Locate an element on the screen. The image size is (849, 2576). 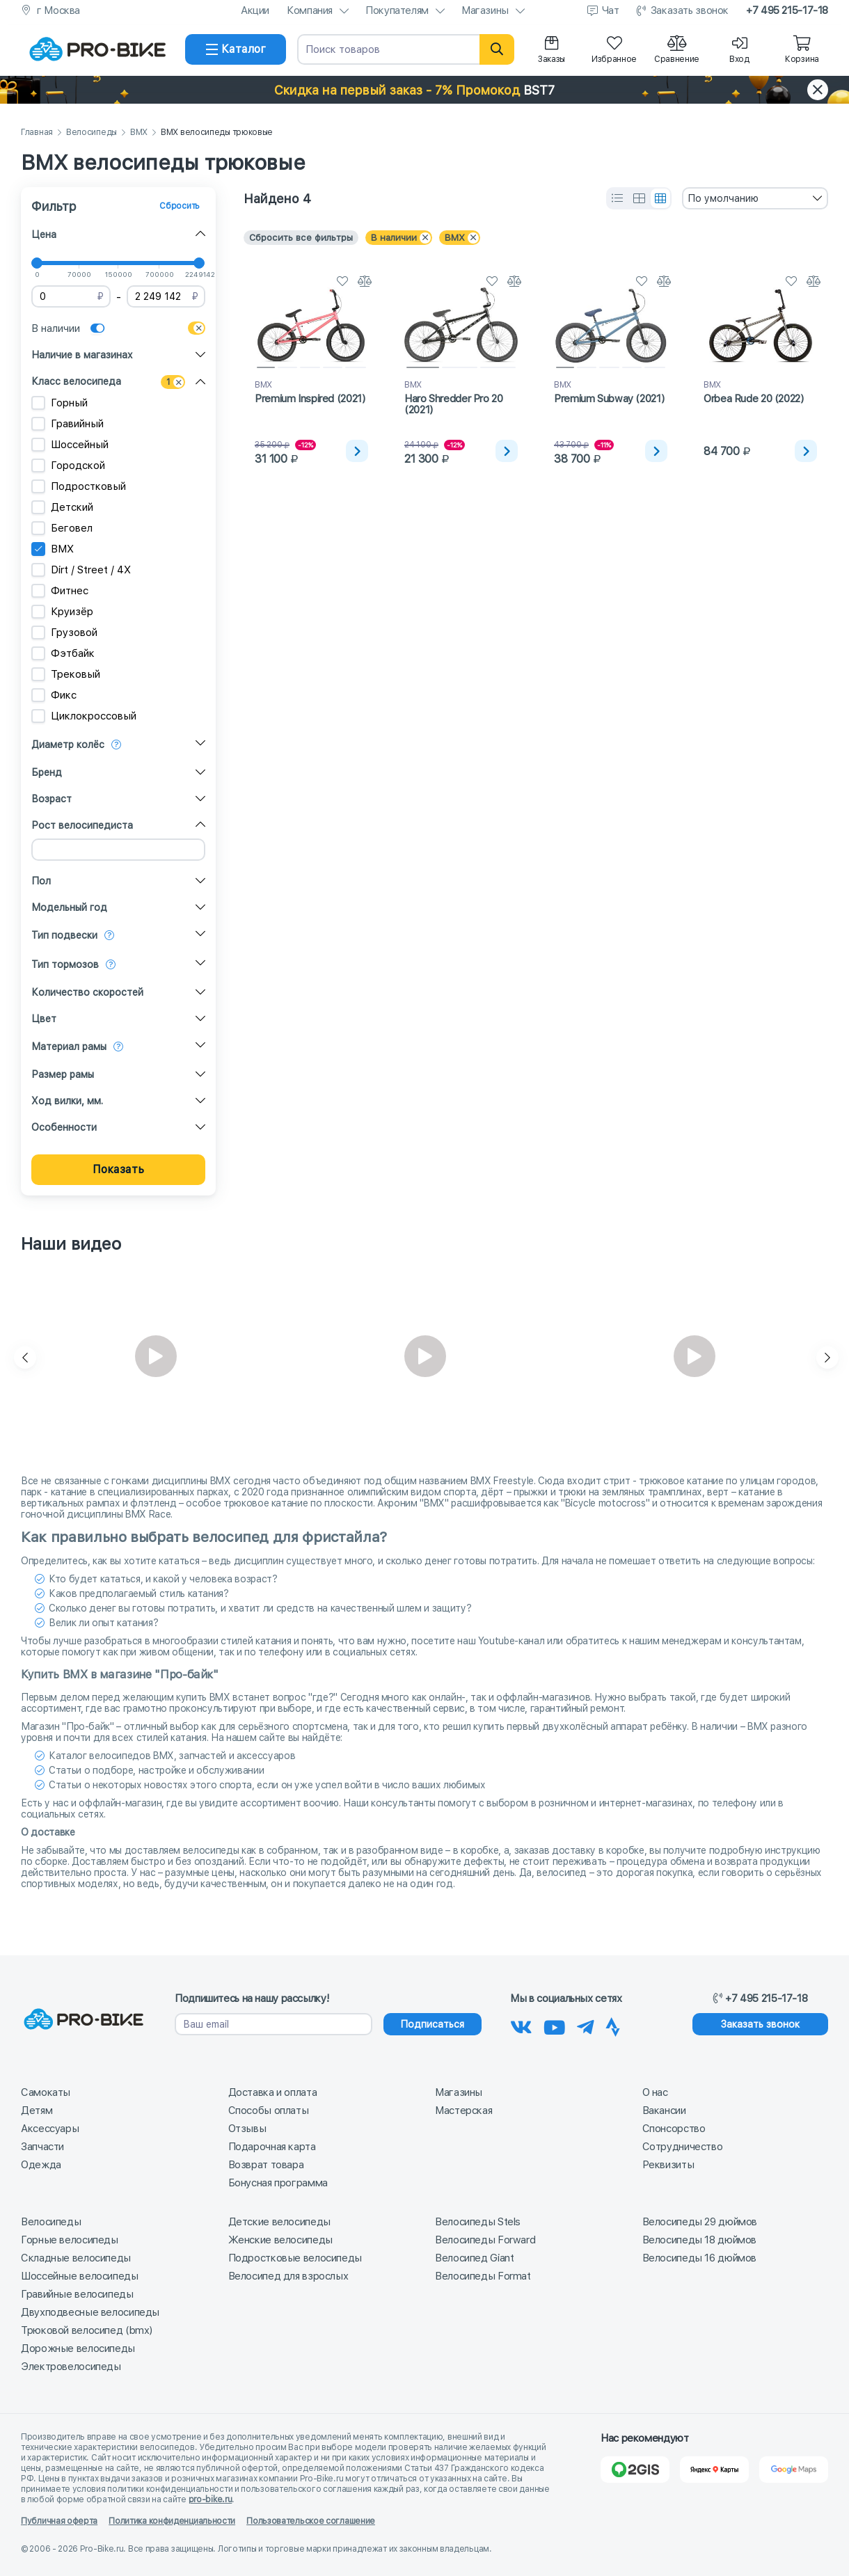
[slider] is located at coordinates (36, 263).